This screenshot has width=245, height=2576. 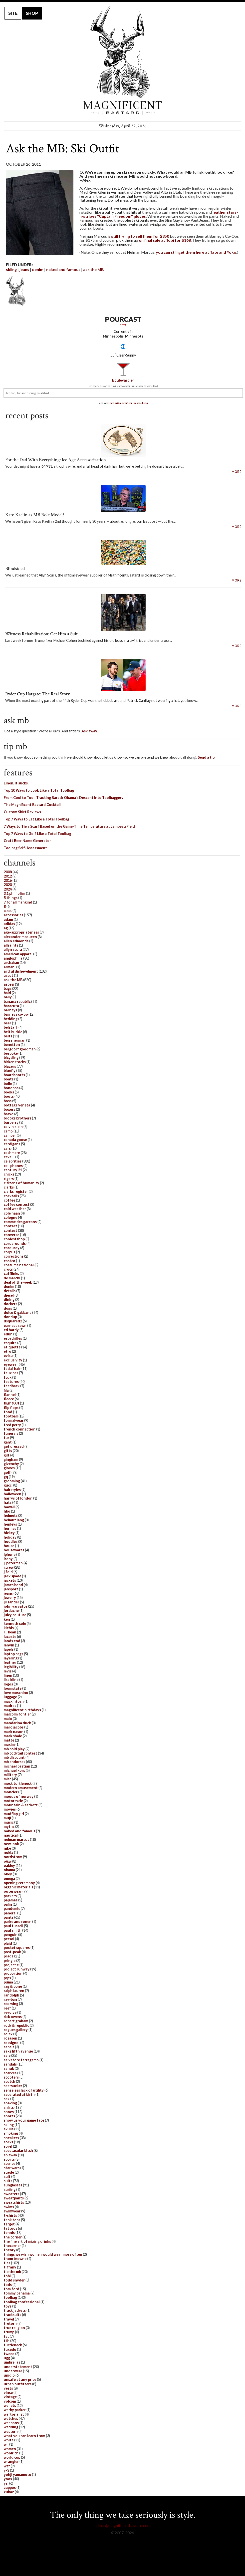 What do you see at coordinates (13, 1563) in the screenshot?
I see `j. peterman` at bounding box center [13, 1563].